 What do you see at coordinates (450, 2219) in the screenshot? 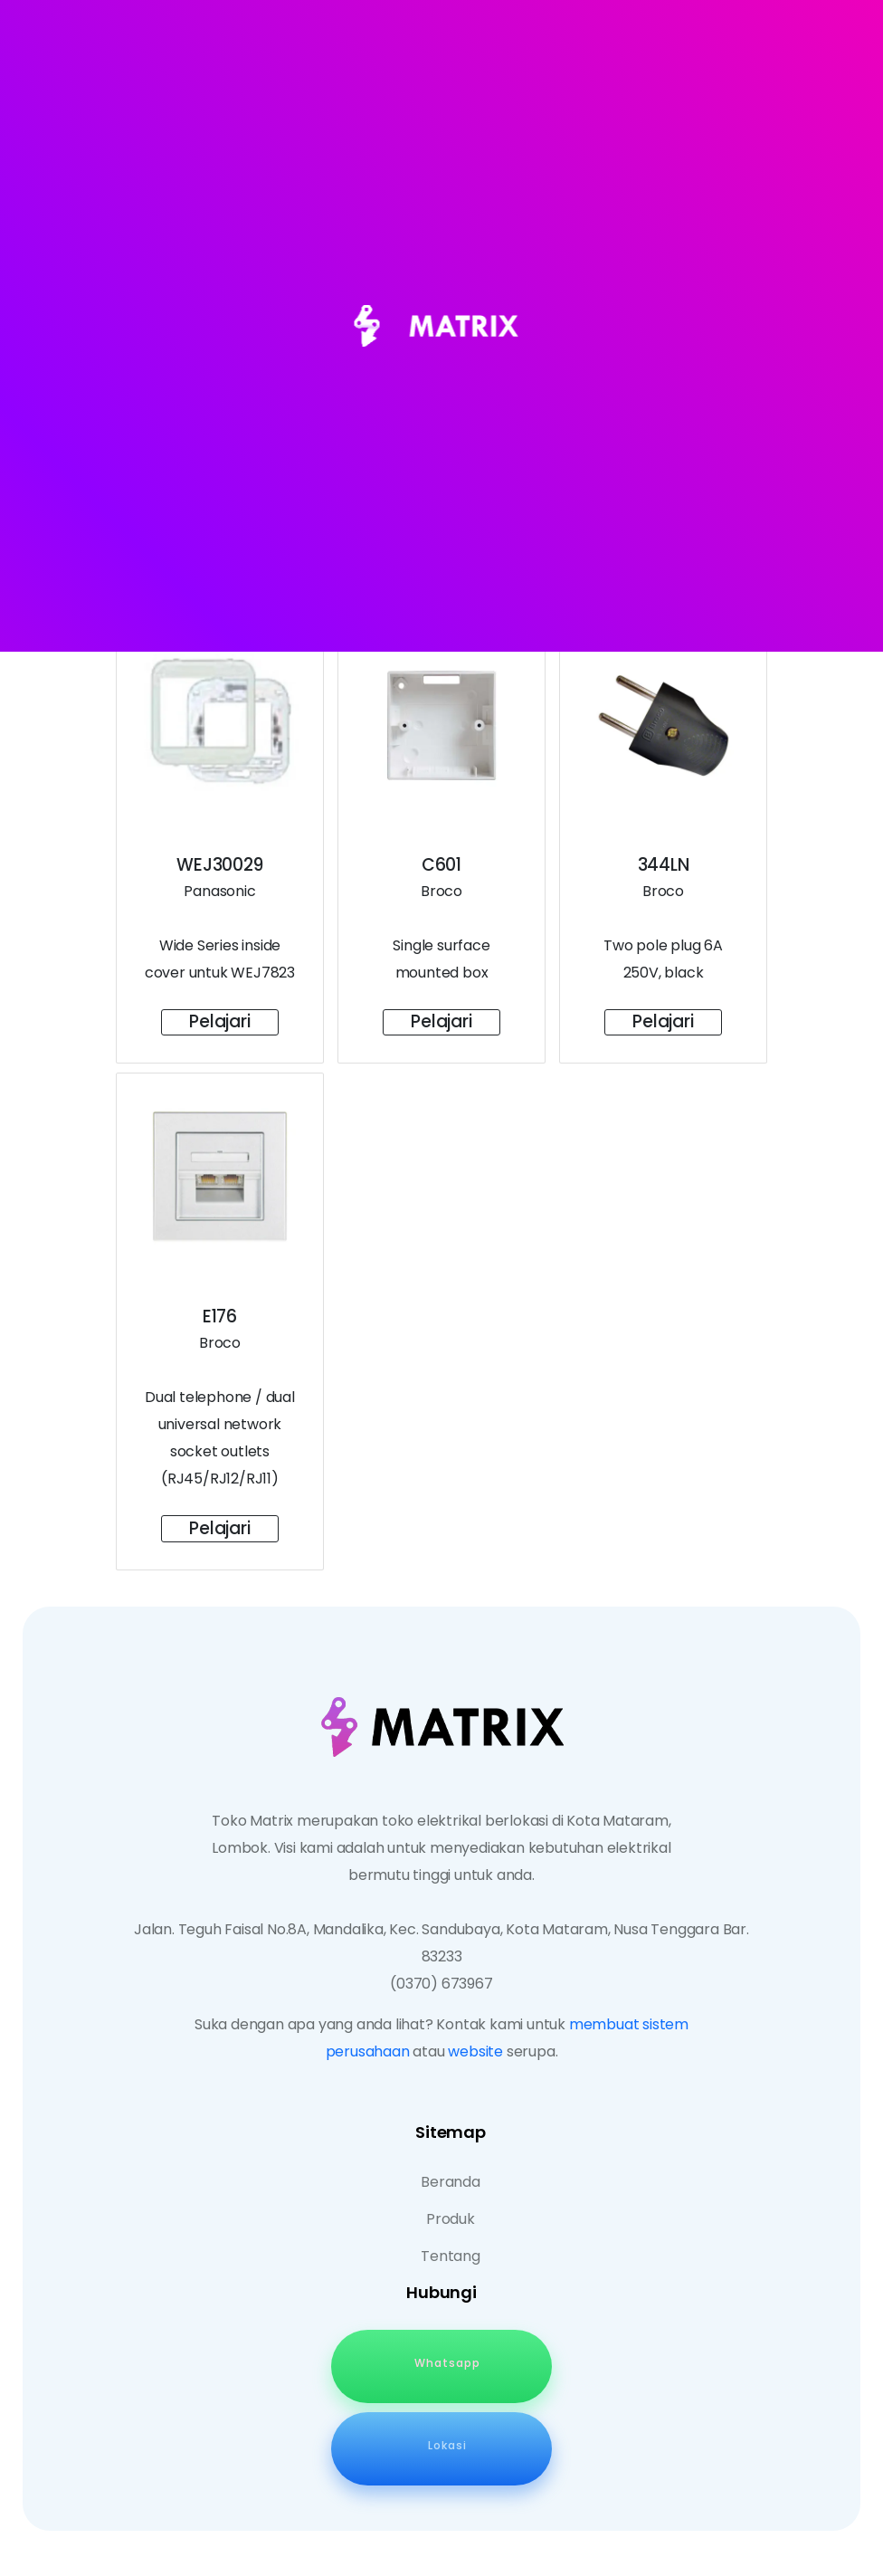
I see `Produk` at bounding box center [450, 2219].